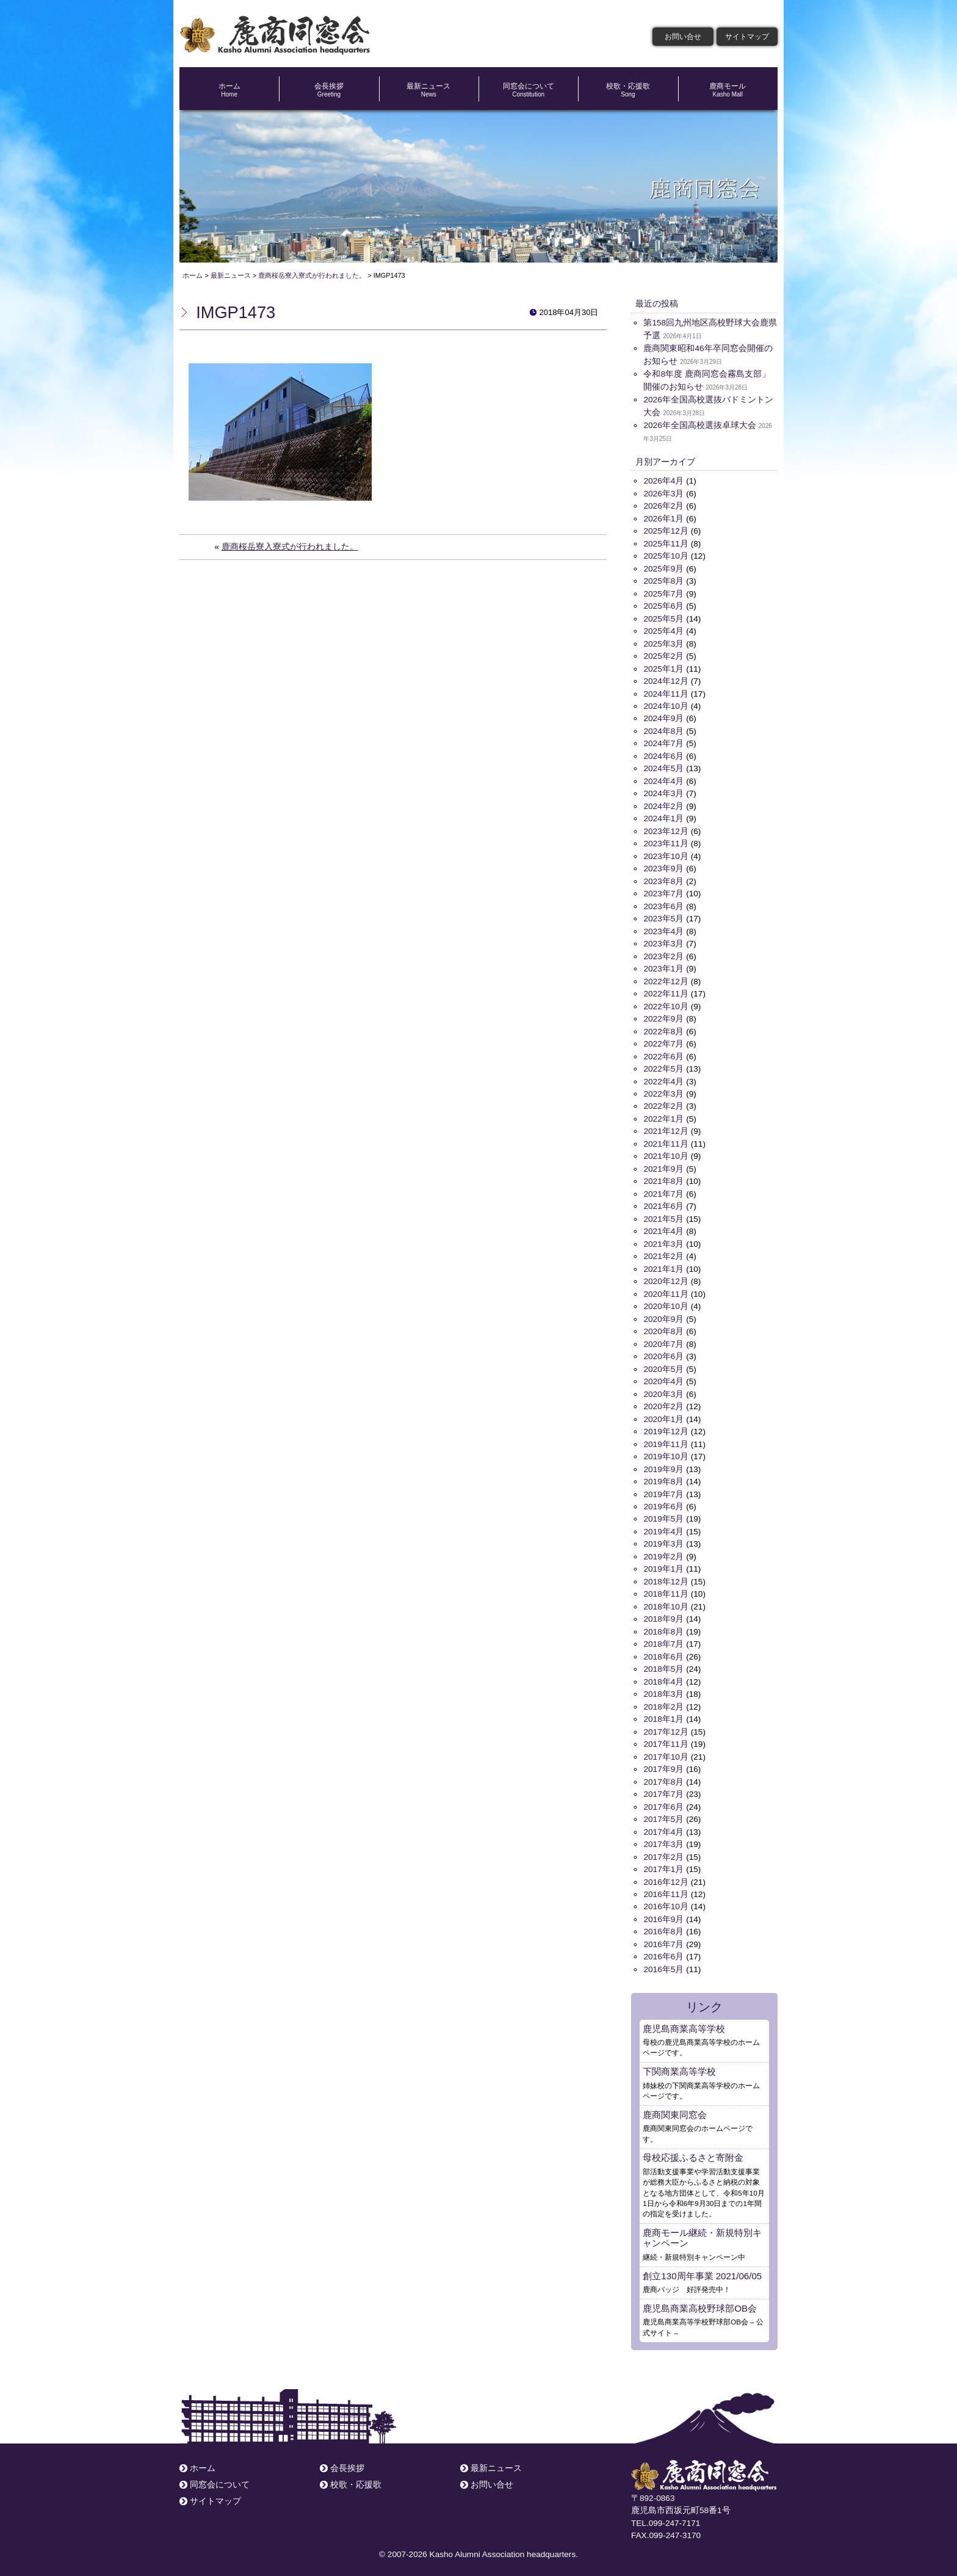 The height and width of the screenshot is (2576, 957). What do you see at coordinates (665, 1875) in the screenshot?
I see `2016年12月` at bounding box center [665, 1875].